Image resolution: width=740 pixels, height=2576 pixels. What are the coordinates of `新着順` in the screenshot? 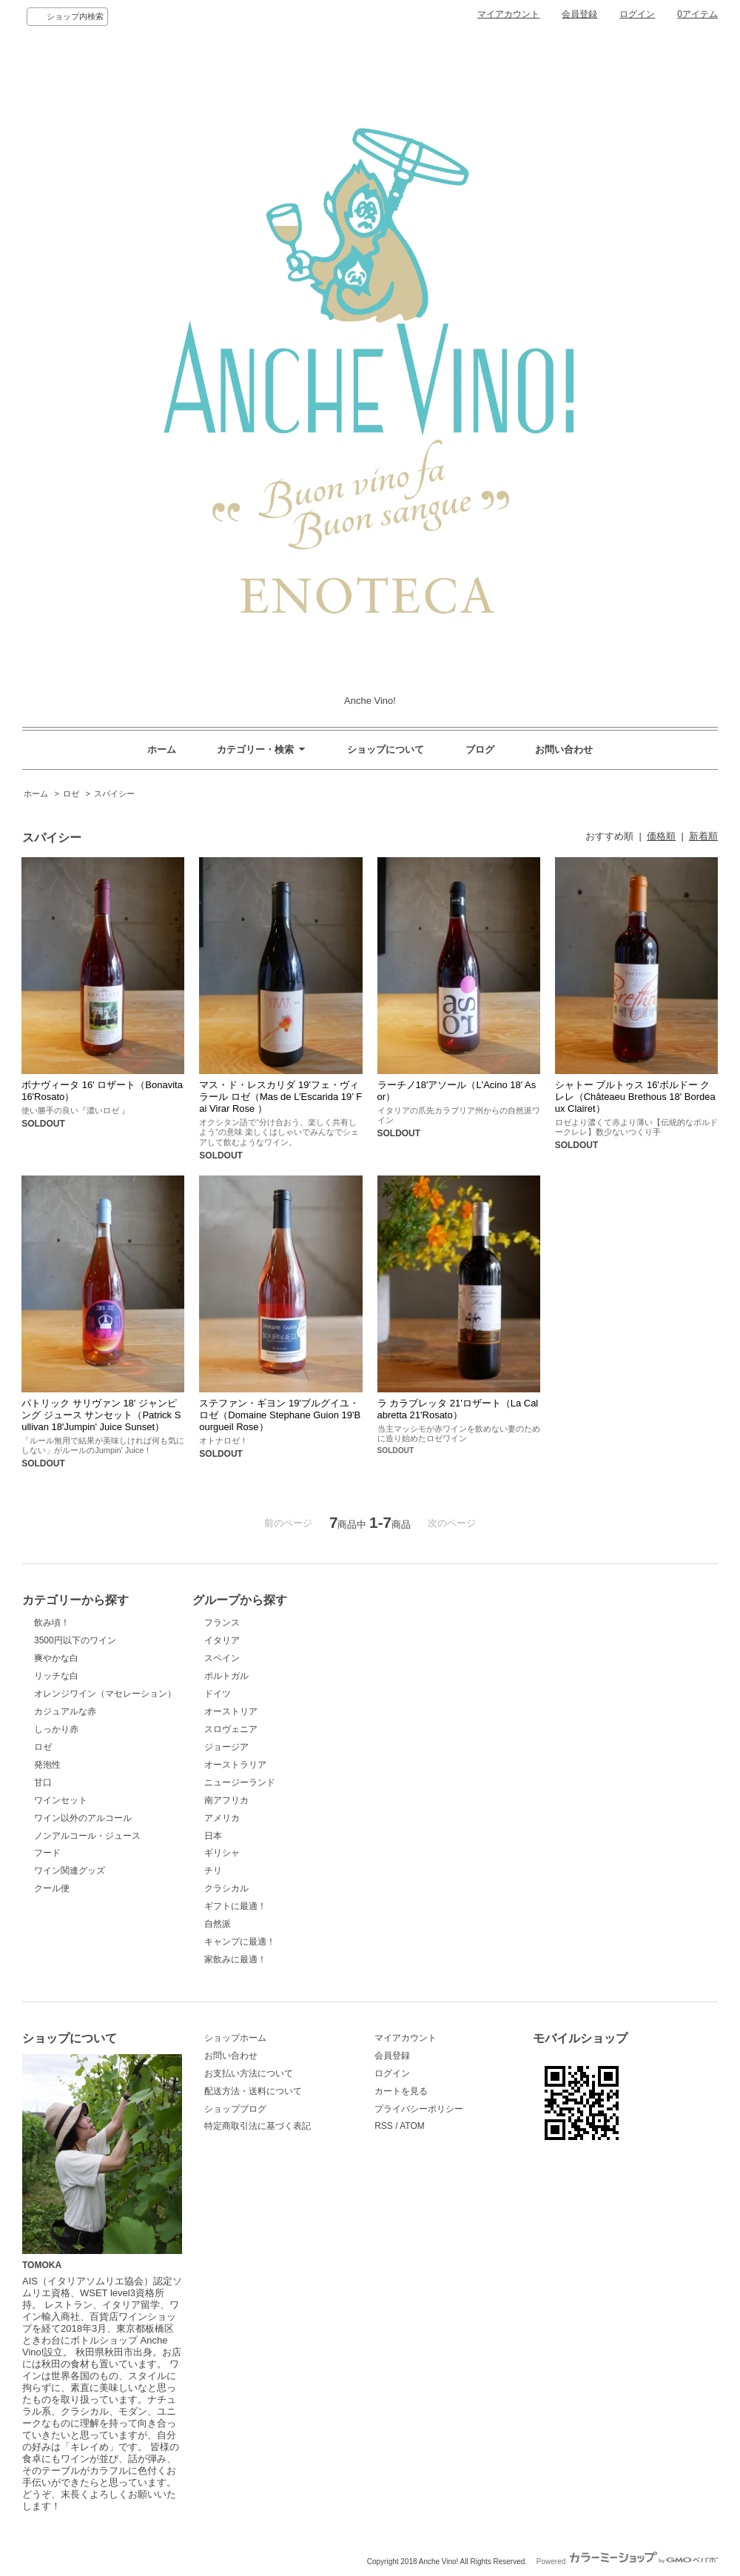 It's located at (703, 836).